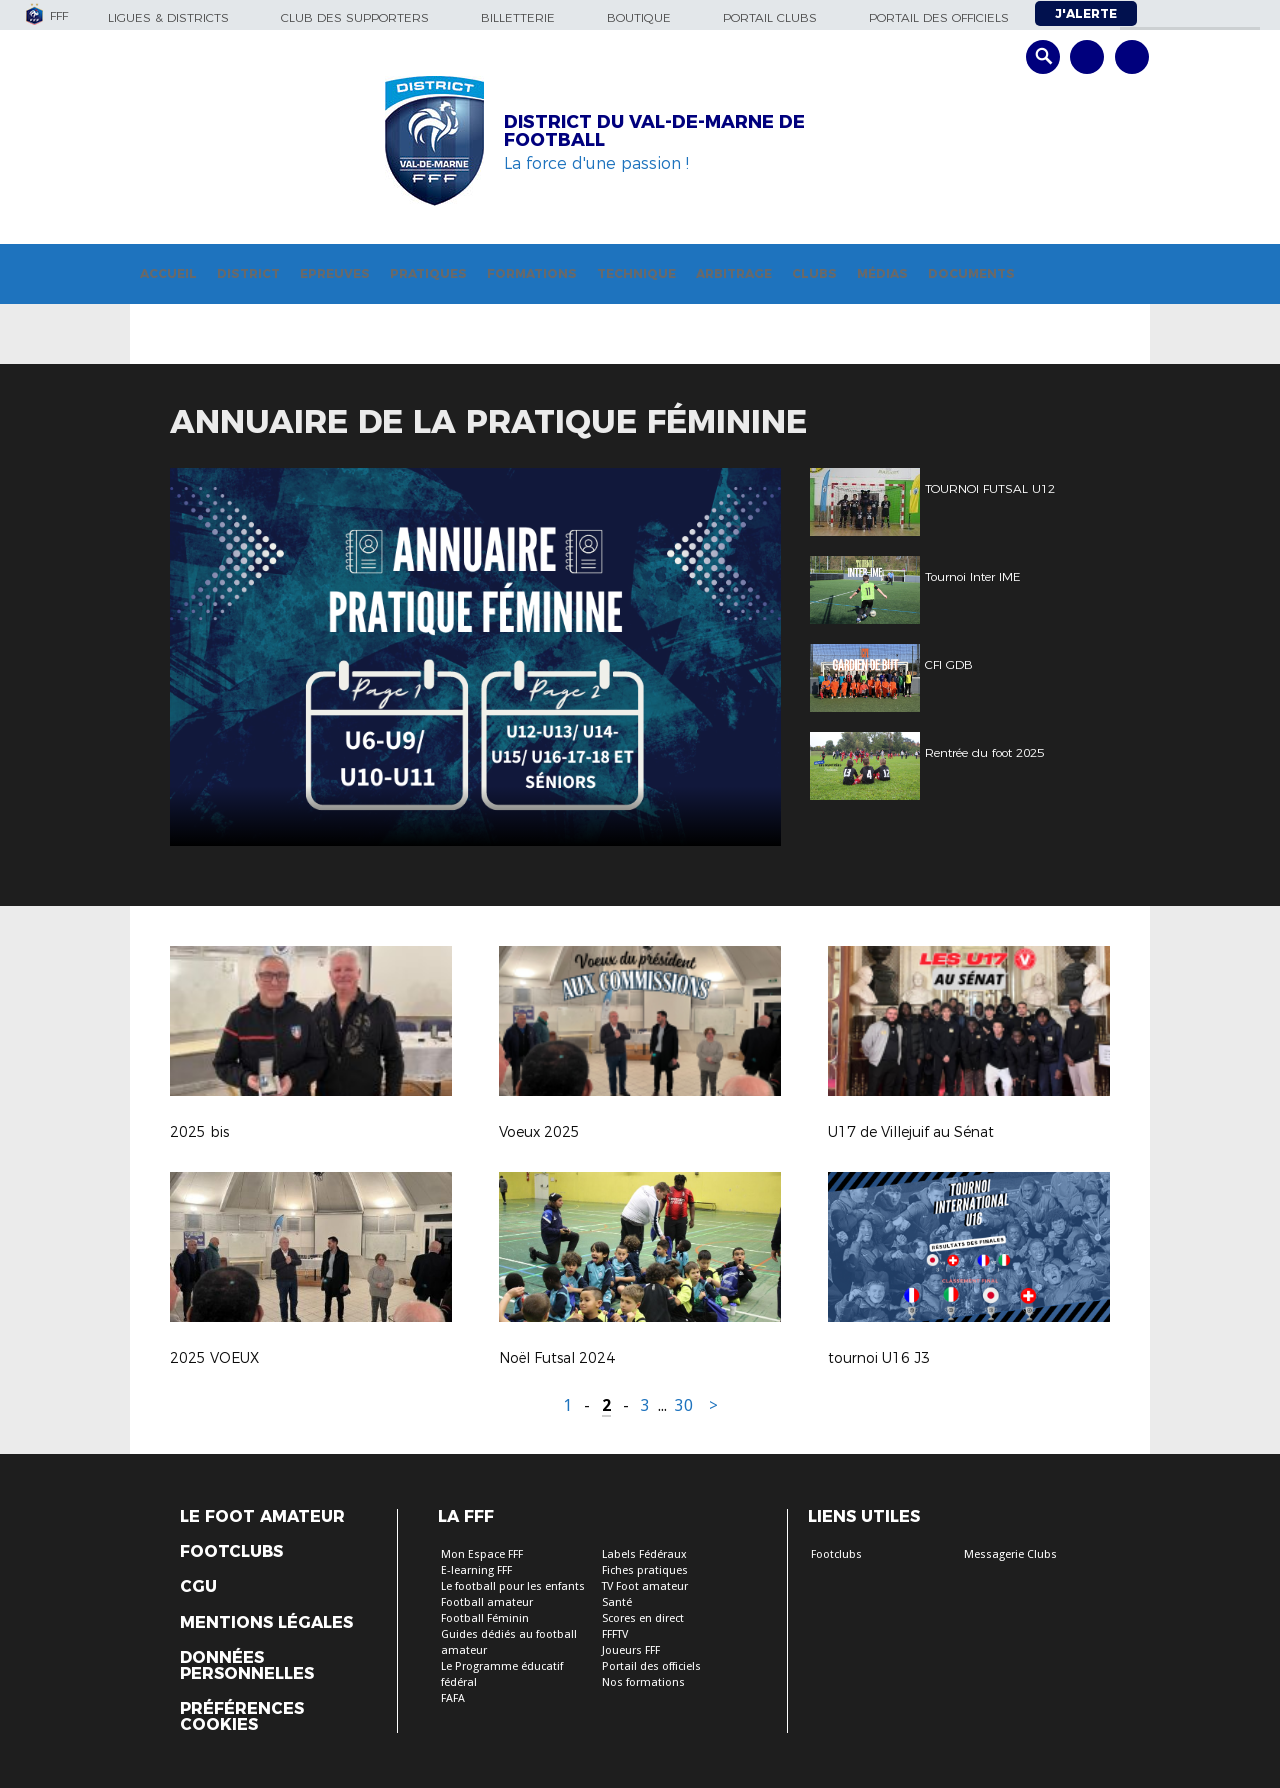 Image resolution: width=1280 pixels, height=1788 pixels. I want to click on Arbitrage, so click(734, 273).